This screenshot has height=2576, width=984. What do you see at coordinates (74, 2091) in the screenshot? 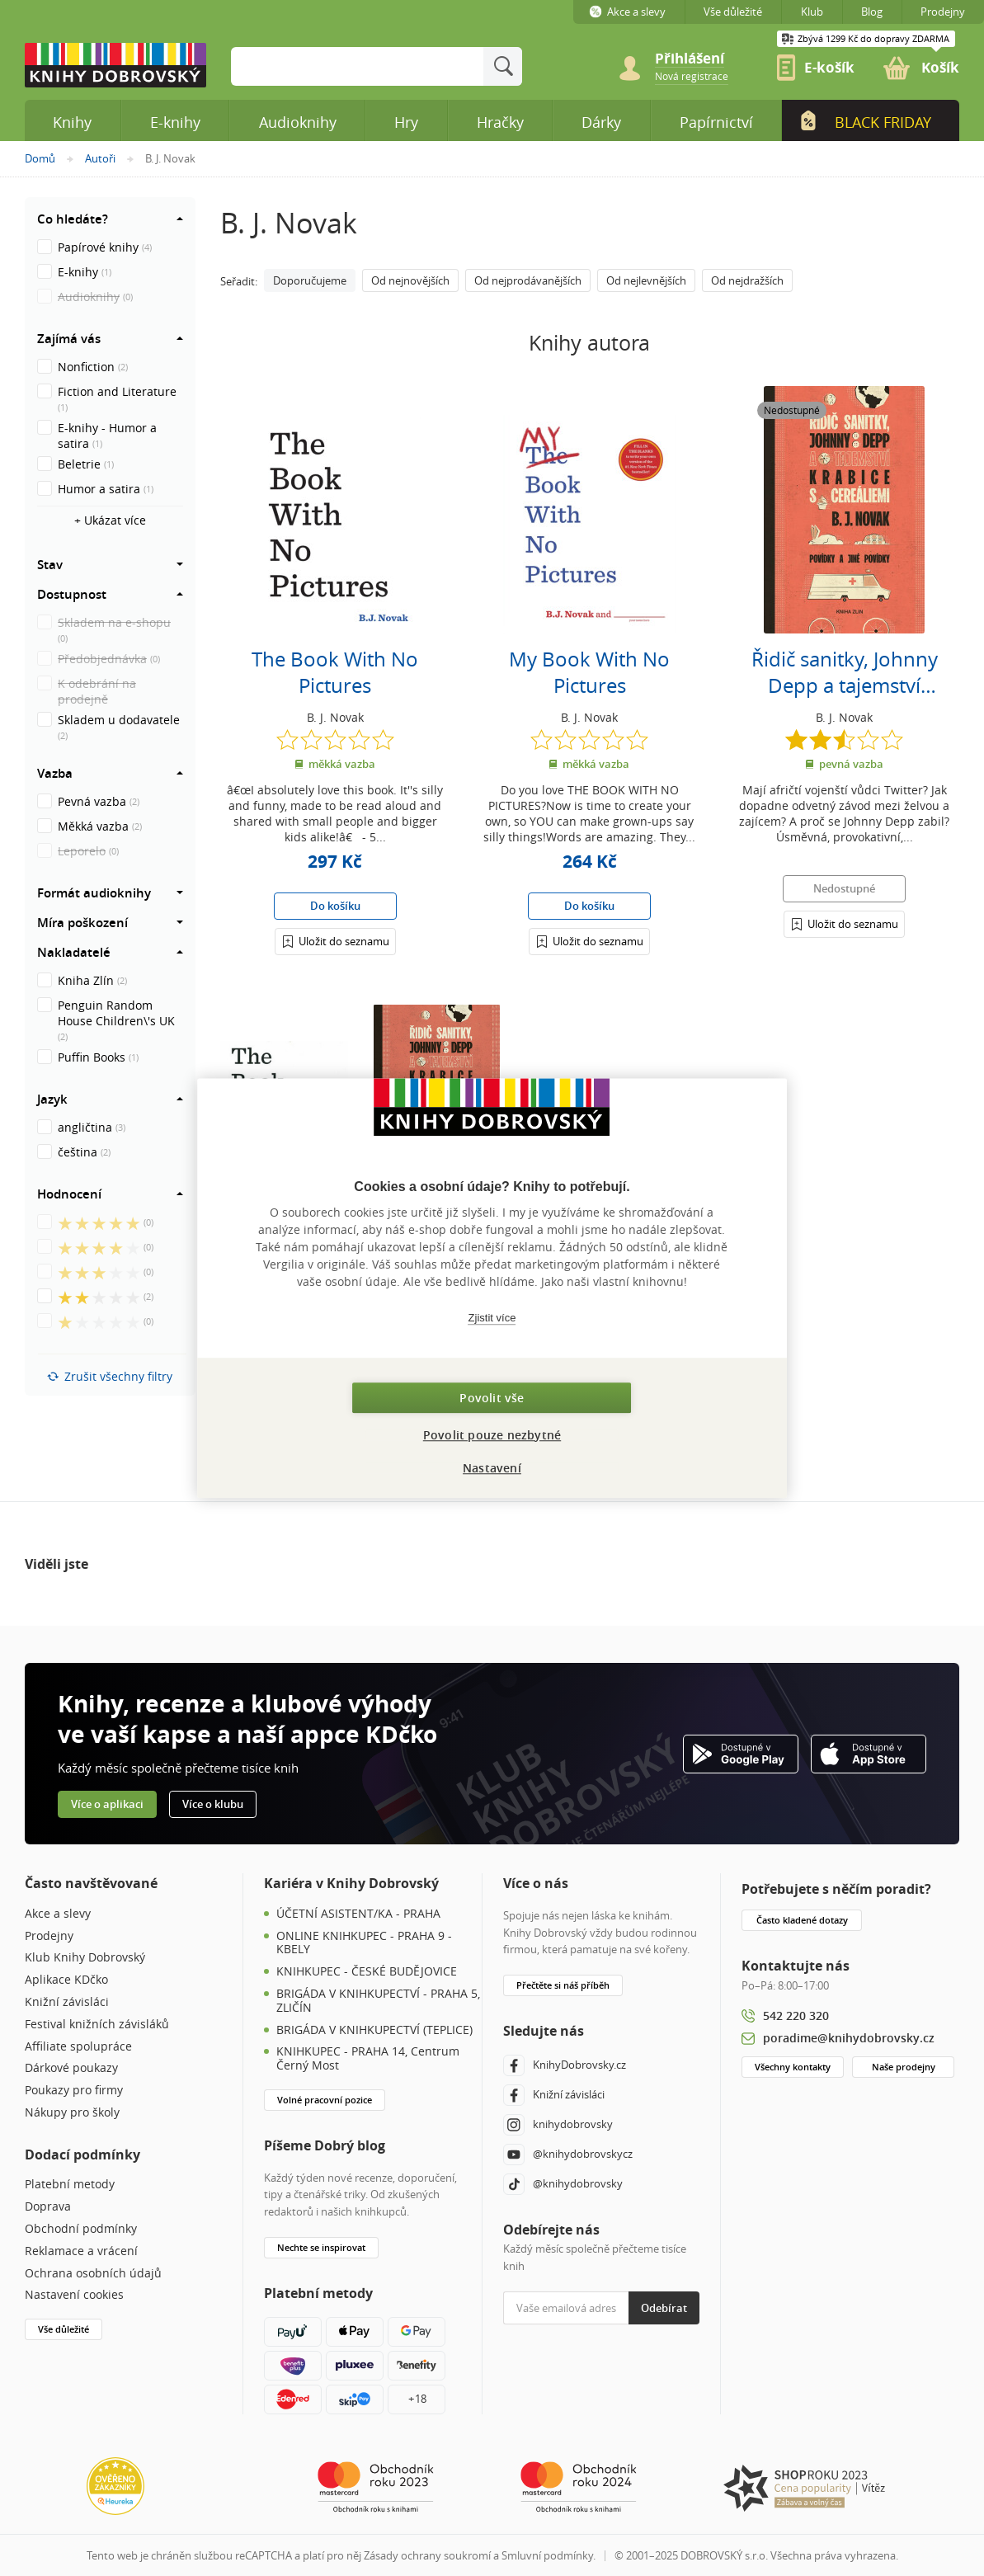
I see `Poukazy pro firmy` at bounding box center [74, 2091].